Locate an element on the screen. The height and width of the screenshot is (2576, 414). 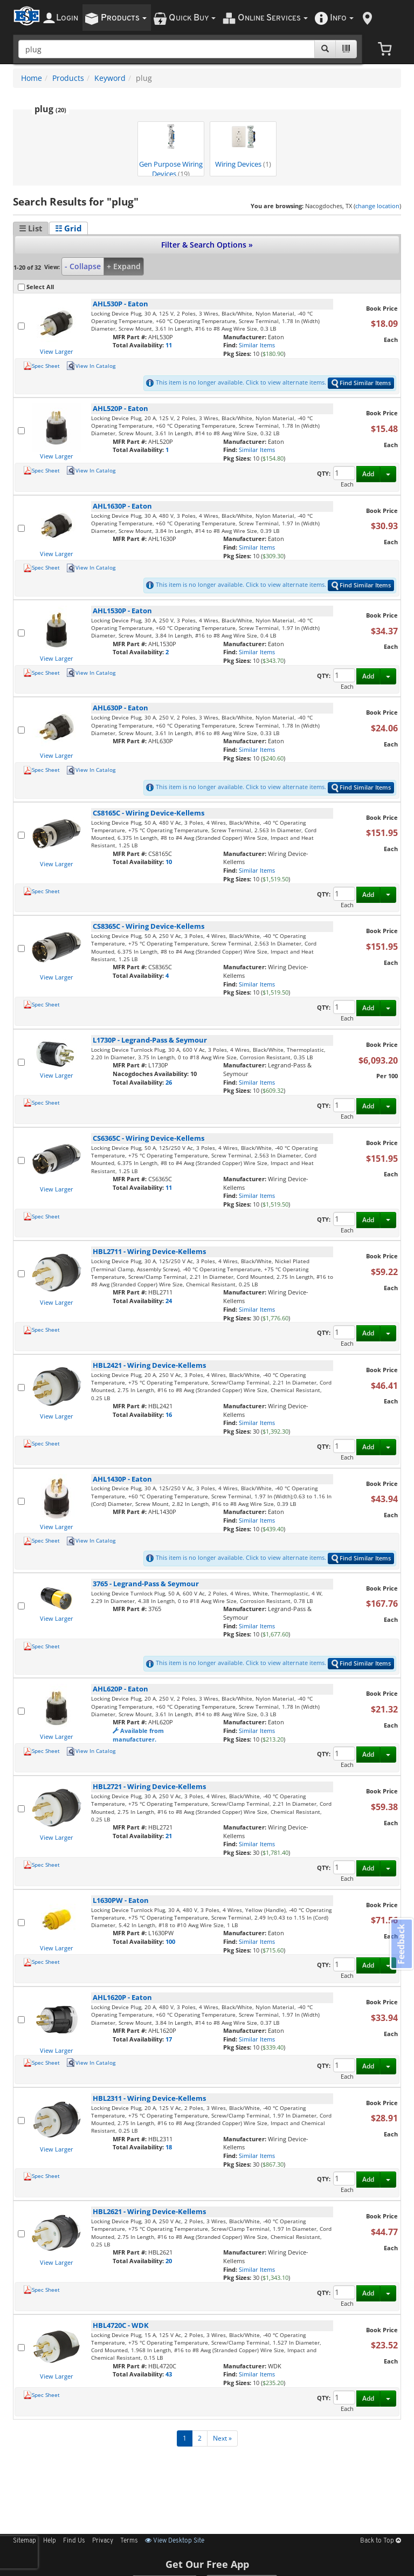
Find Us is located at coordinates (74, 2541).